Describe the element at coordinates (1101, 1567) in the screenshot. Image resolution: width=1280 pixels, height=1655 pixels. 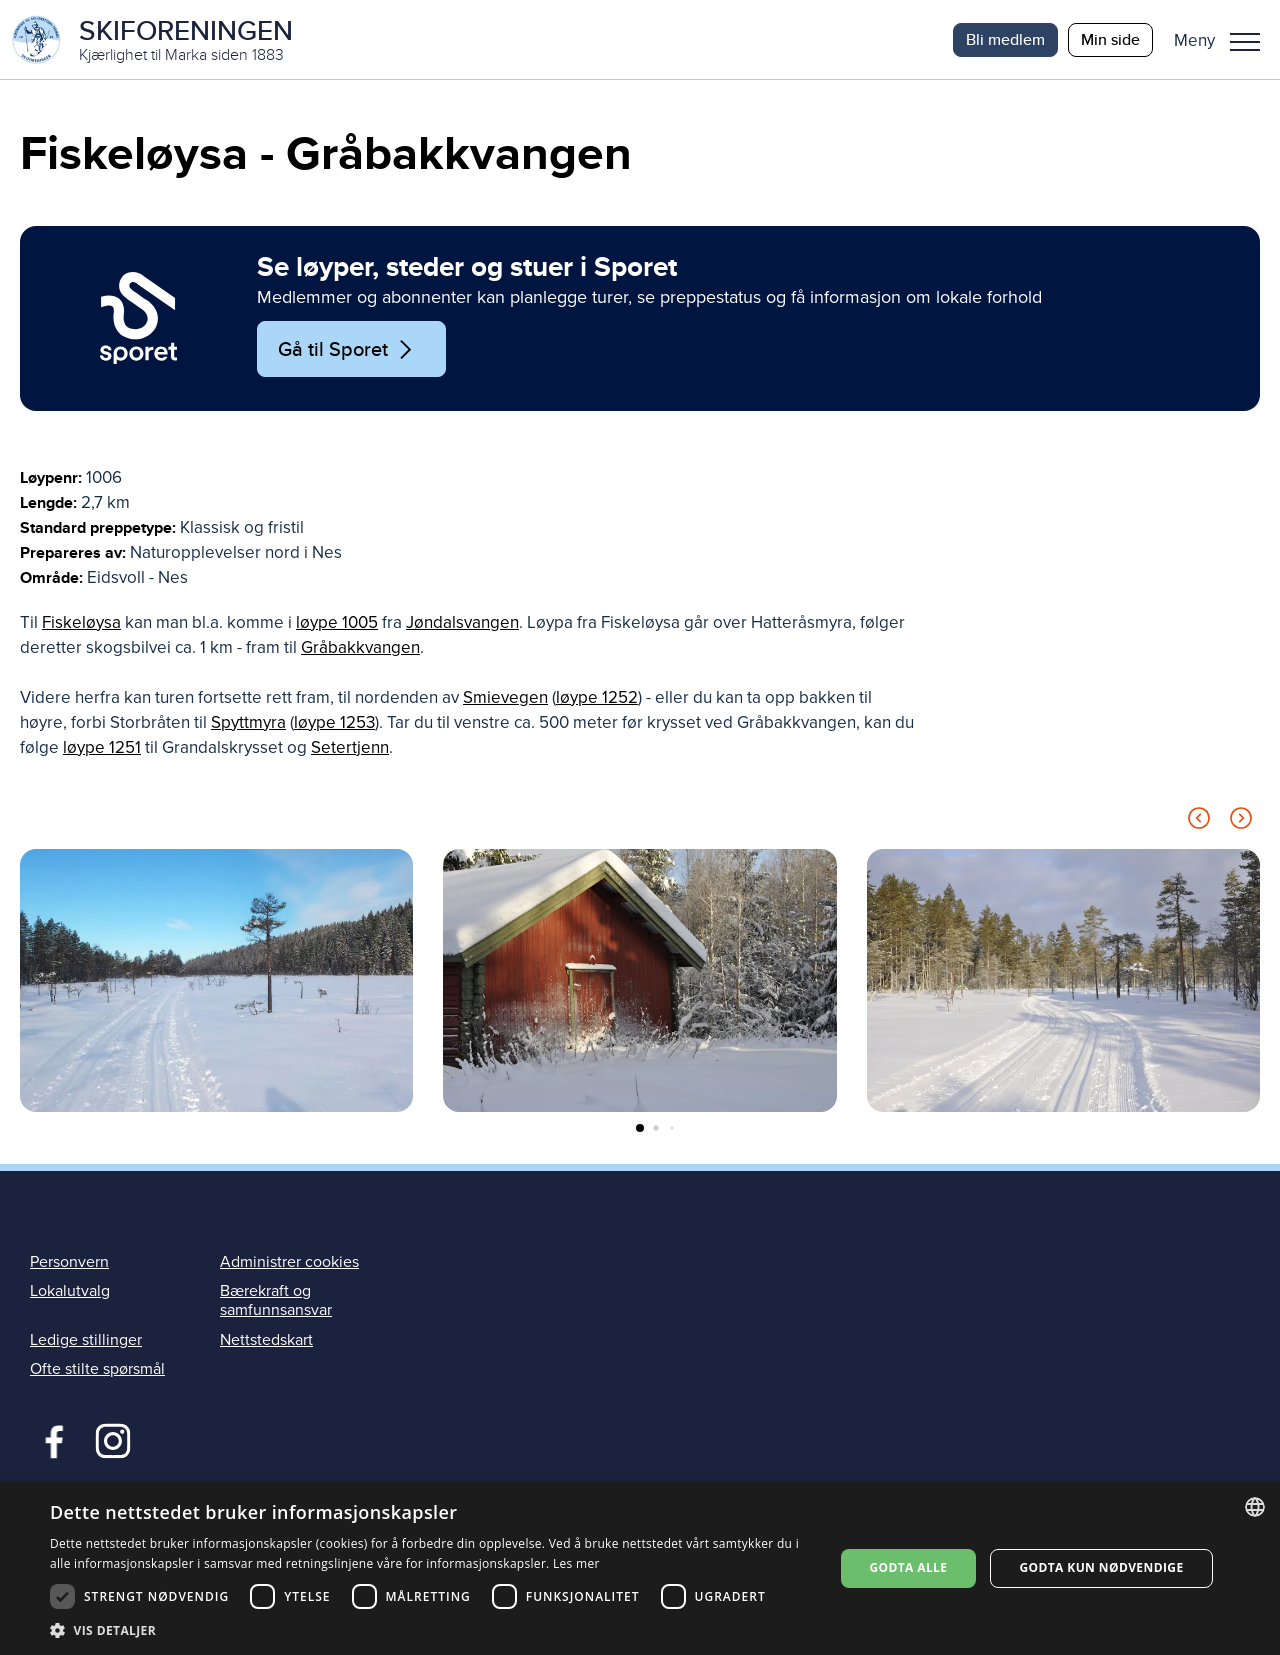
I see `Godta kun nødvendige [button]` at that location.